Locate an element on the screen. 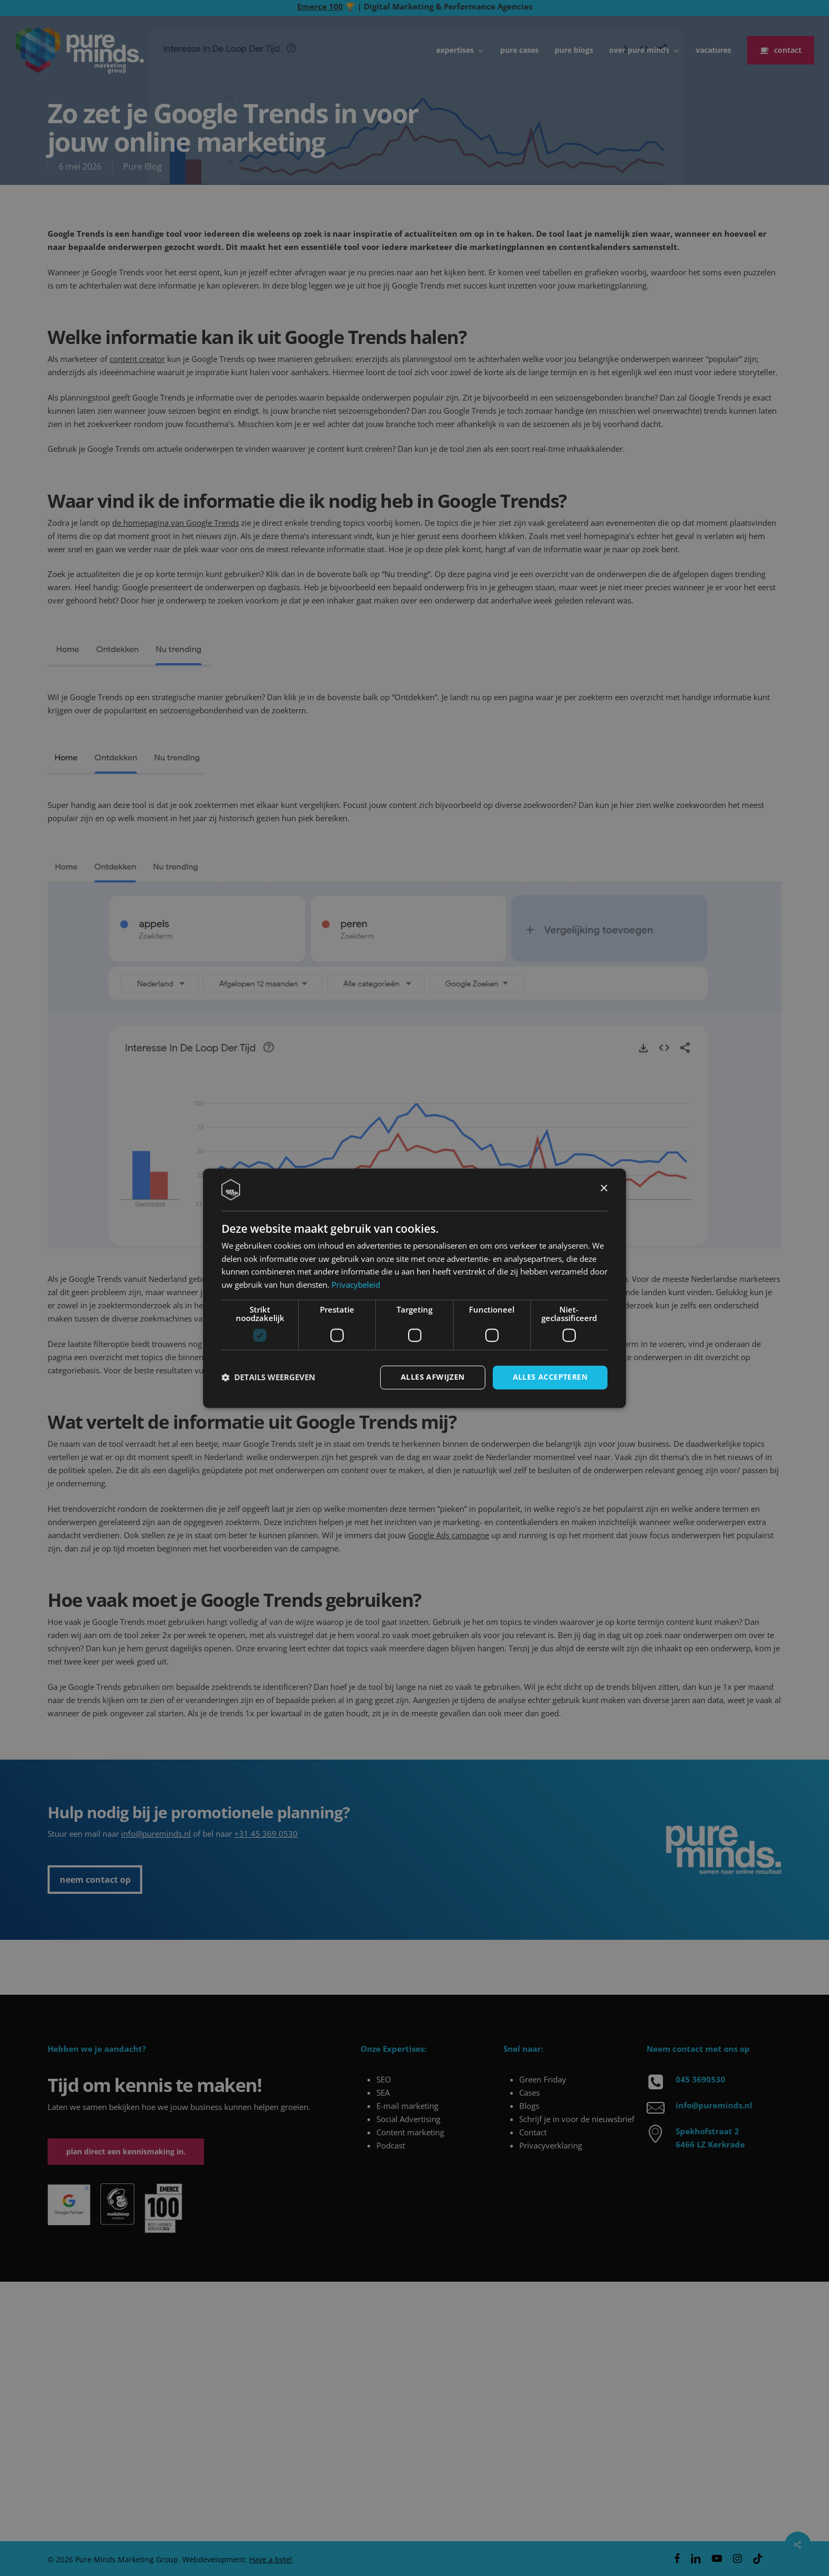  [dialog] is located at coordinates (414, 1288).